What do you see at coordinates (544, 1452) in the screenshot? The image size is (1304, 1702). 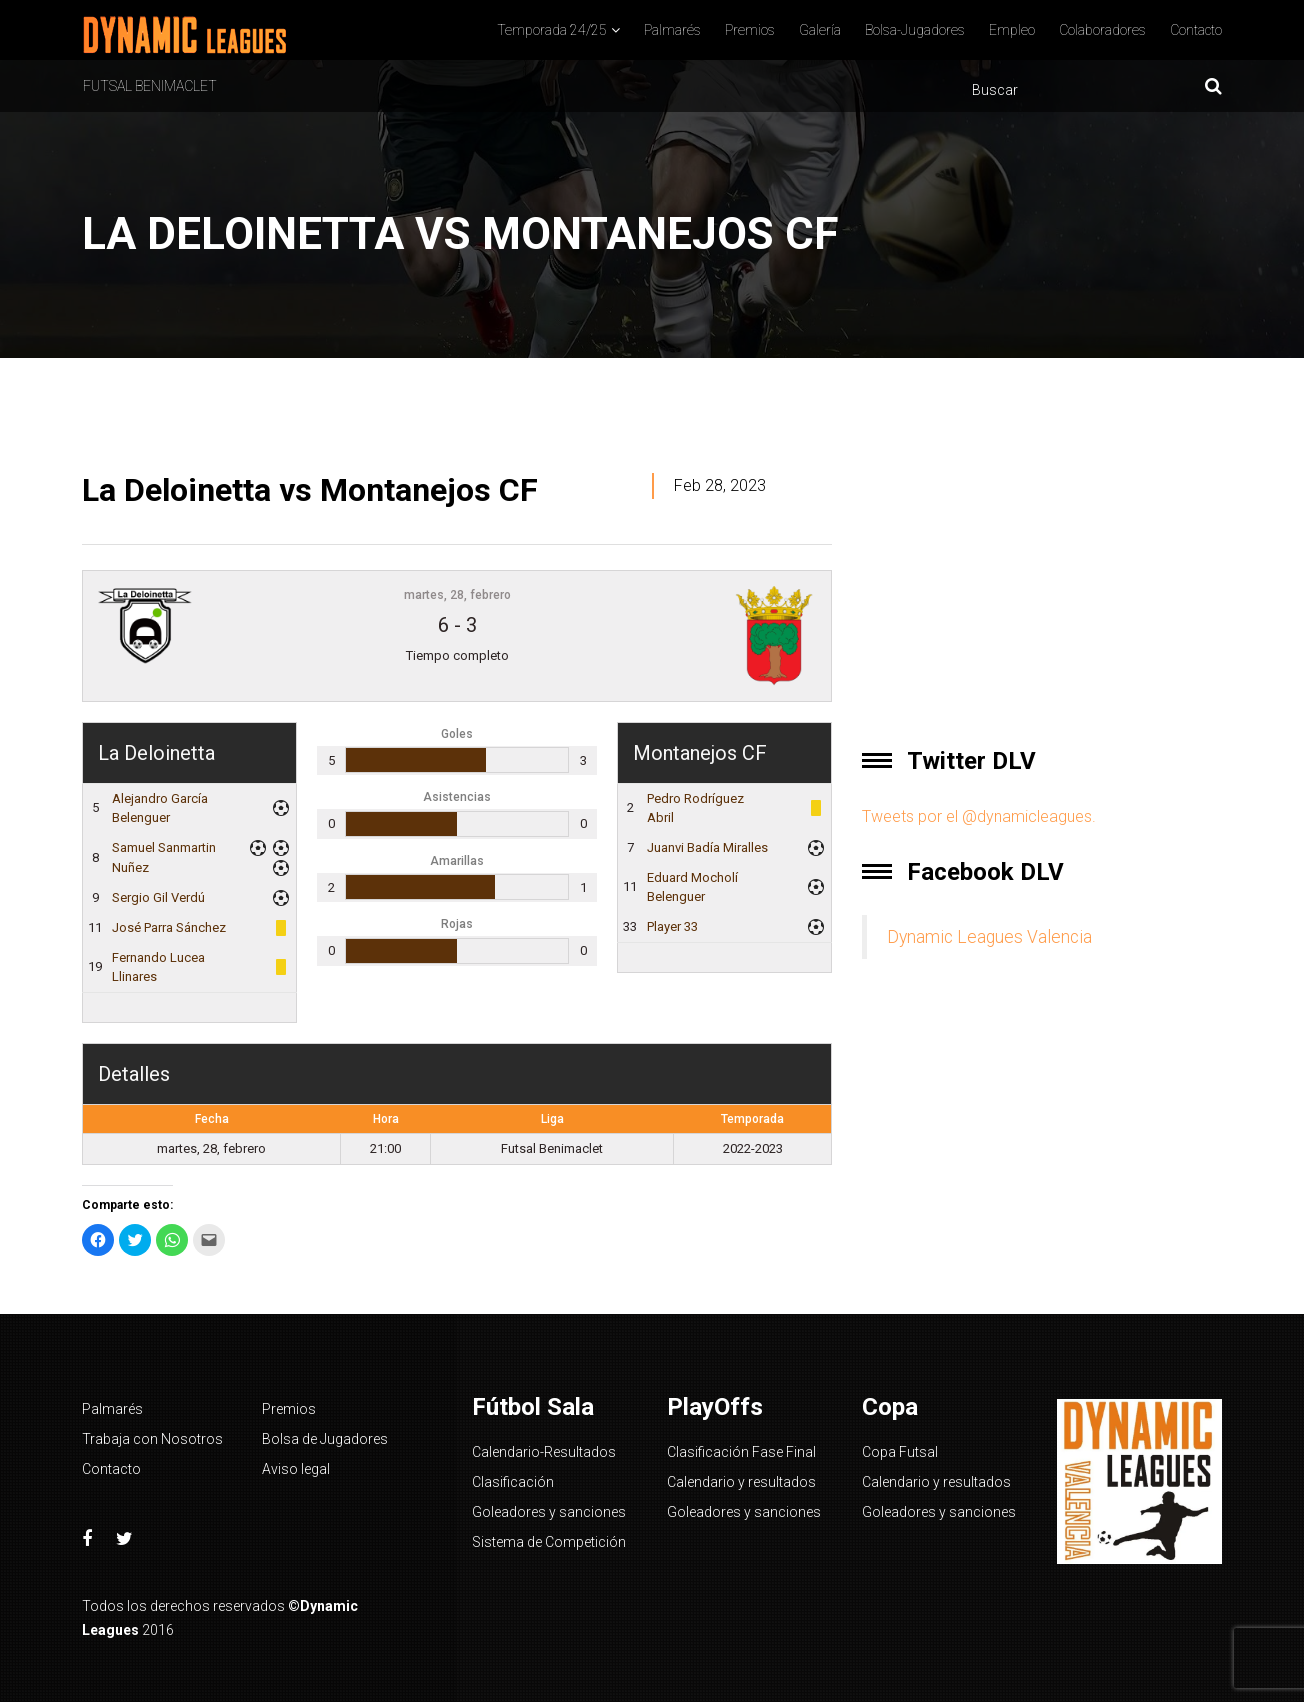 I see `Calendario-Resultados` at bounding box center [544, 1452].